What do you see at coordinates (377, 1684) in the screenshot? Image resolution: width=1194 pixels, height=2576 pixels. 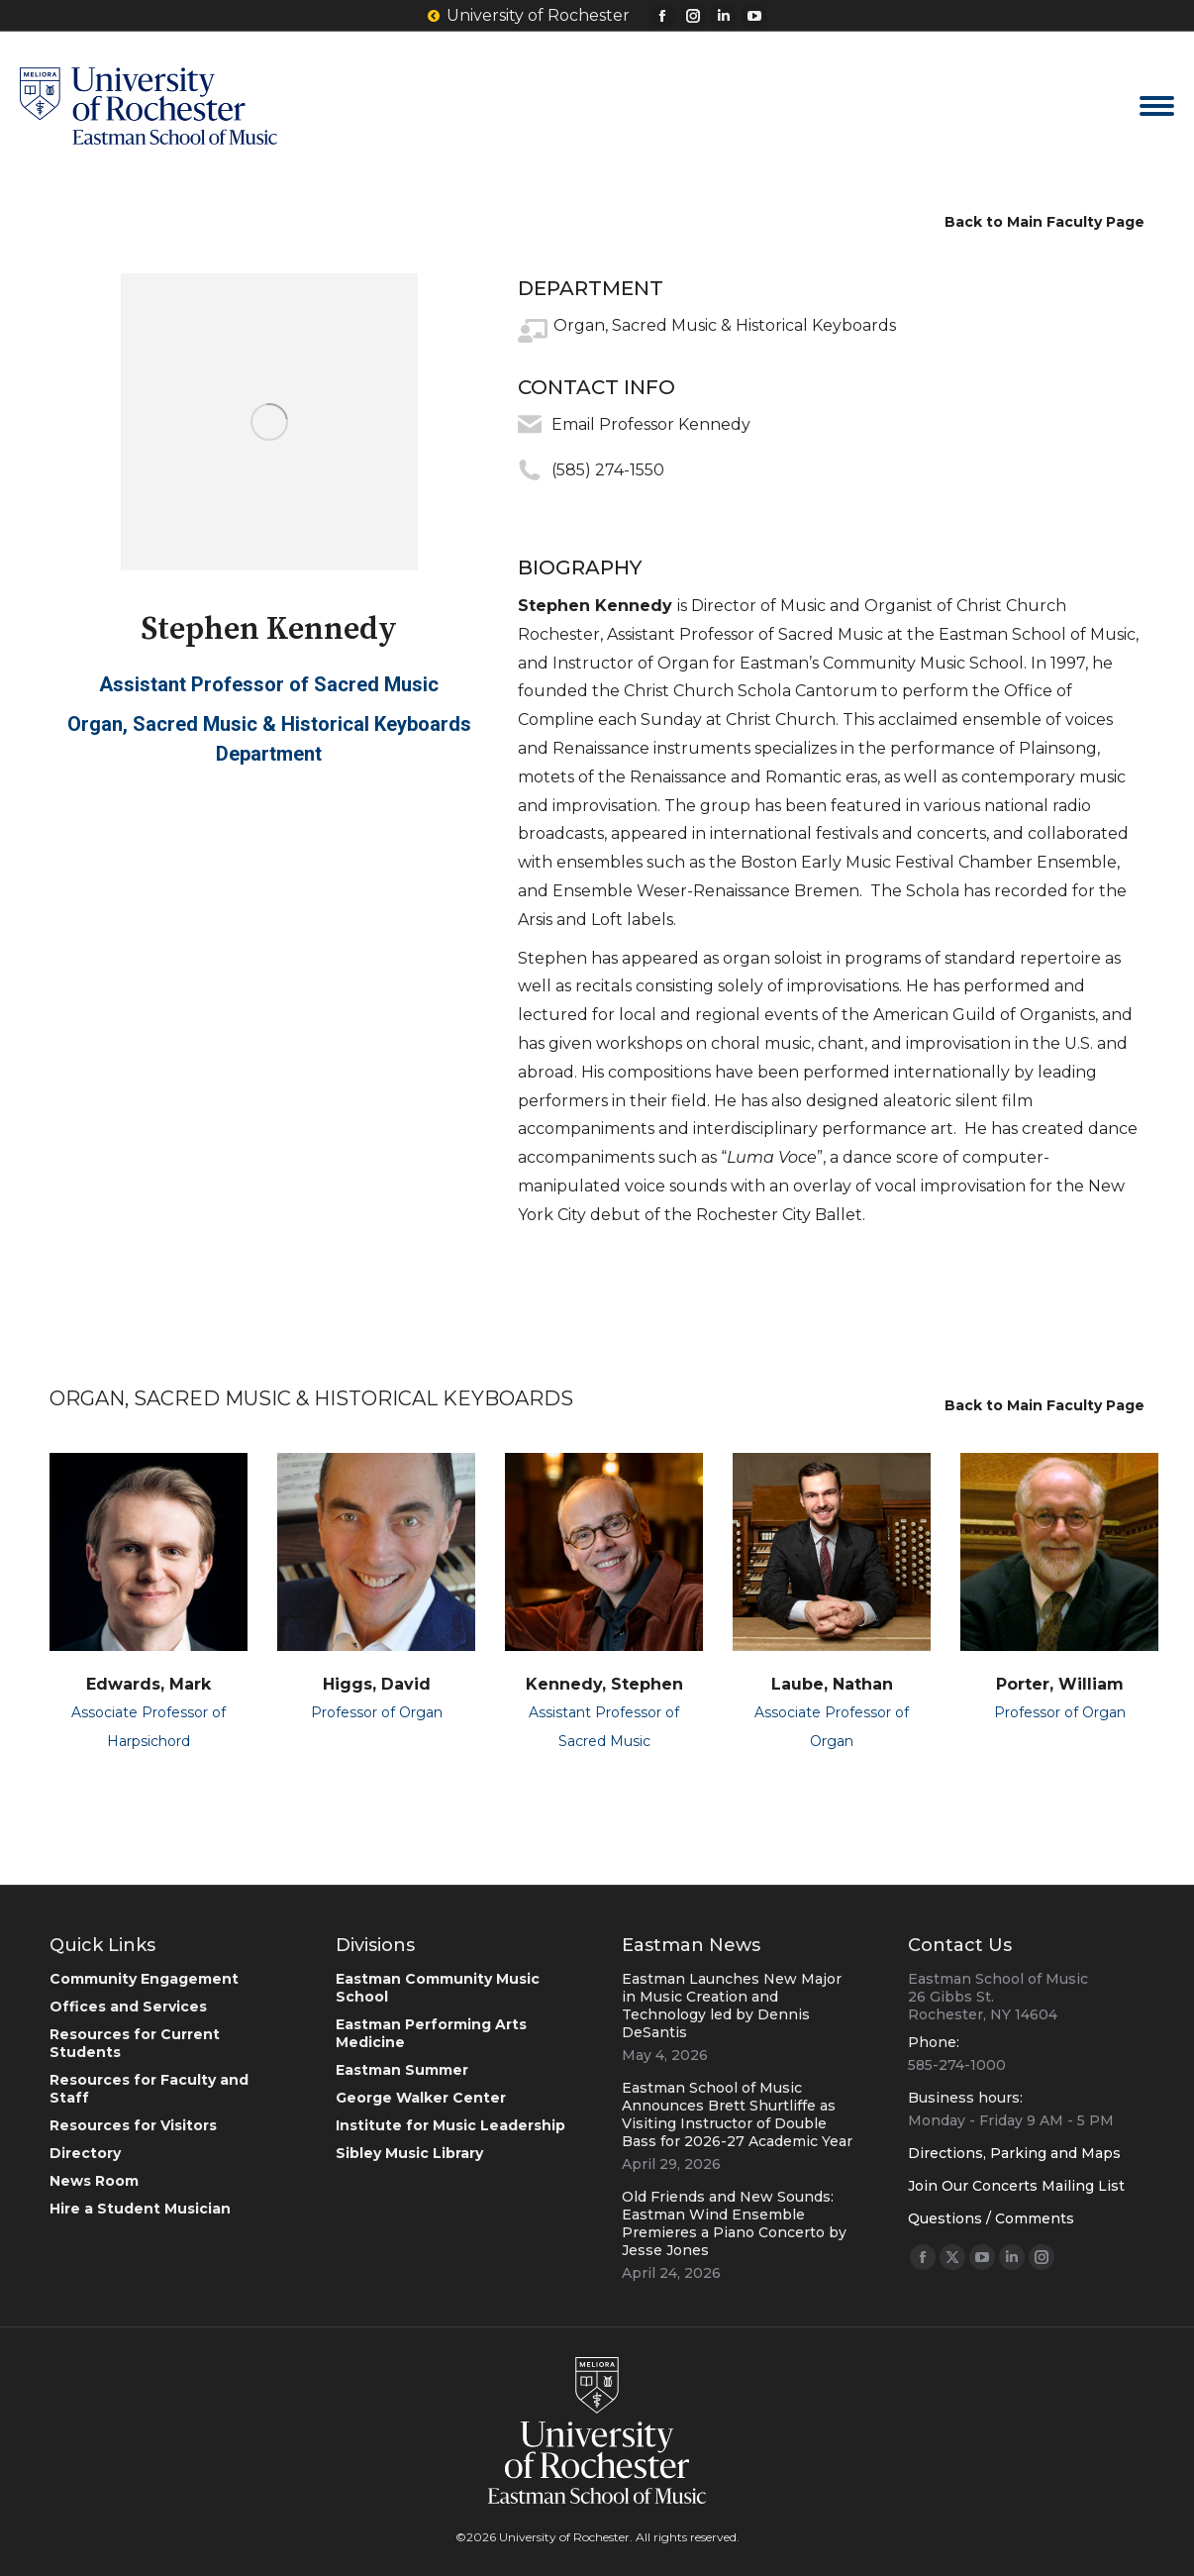 I see `Higgs, David` at bounding box center [377, 1684].